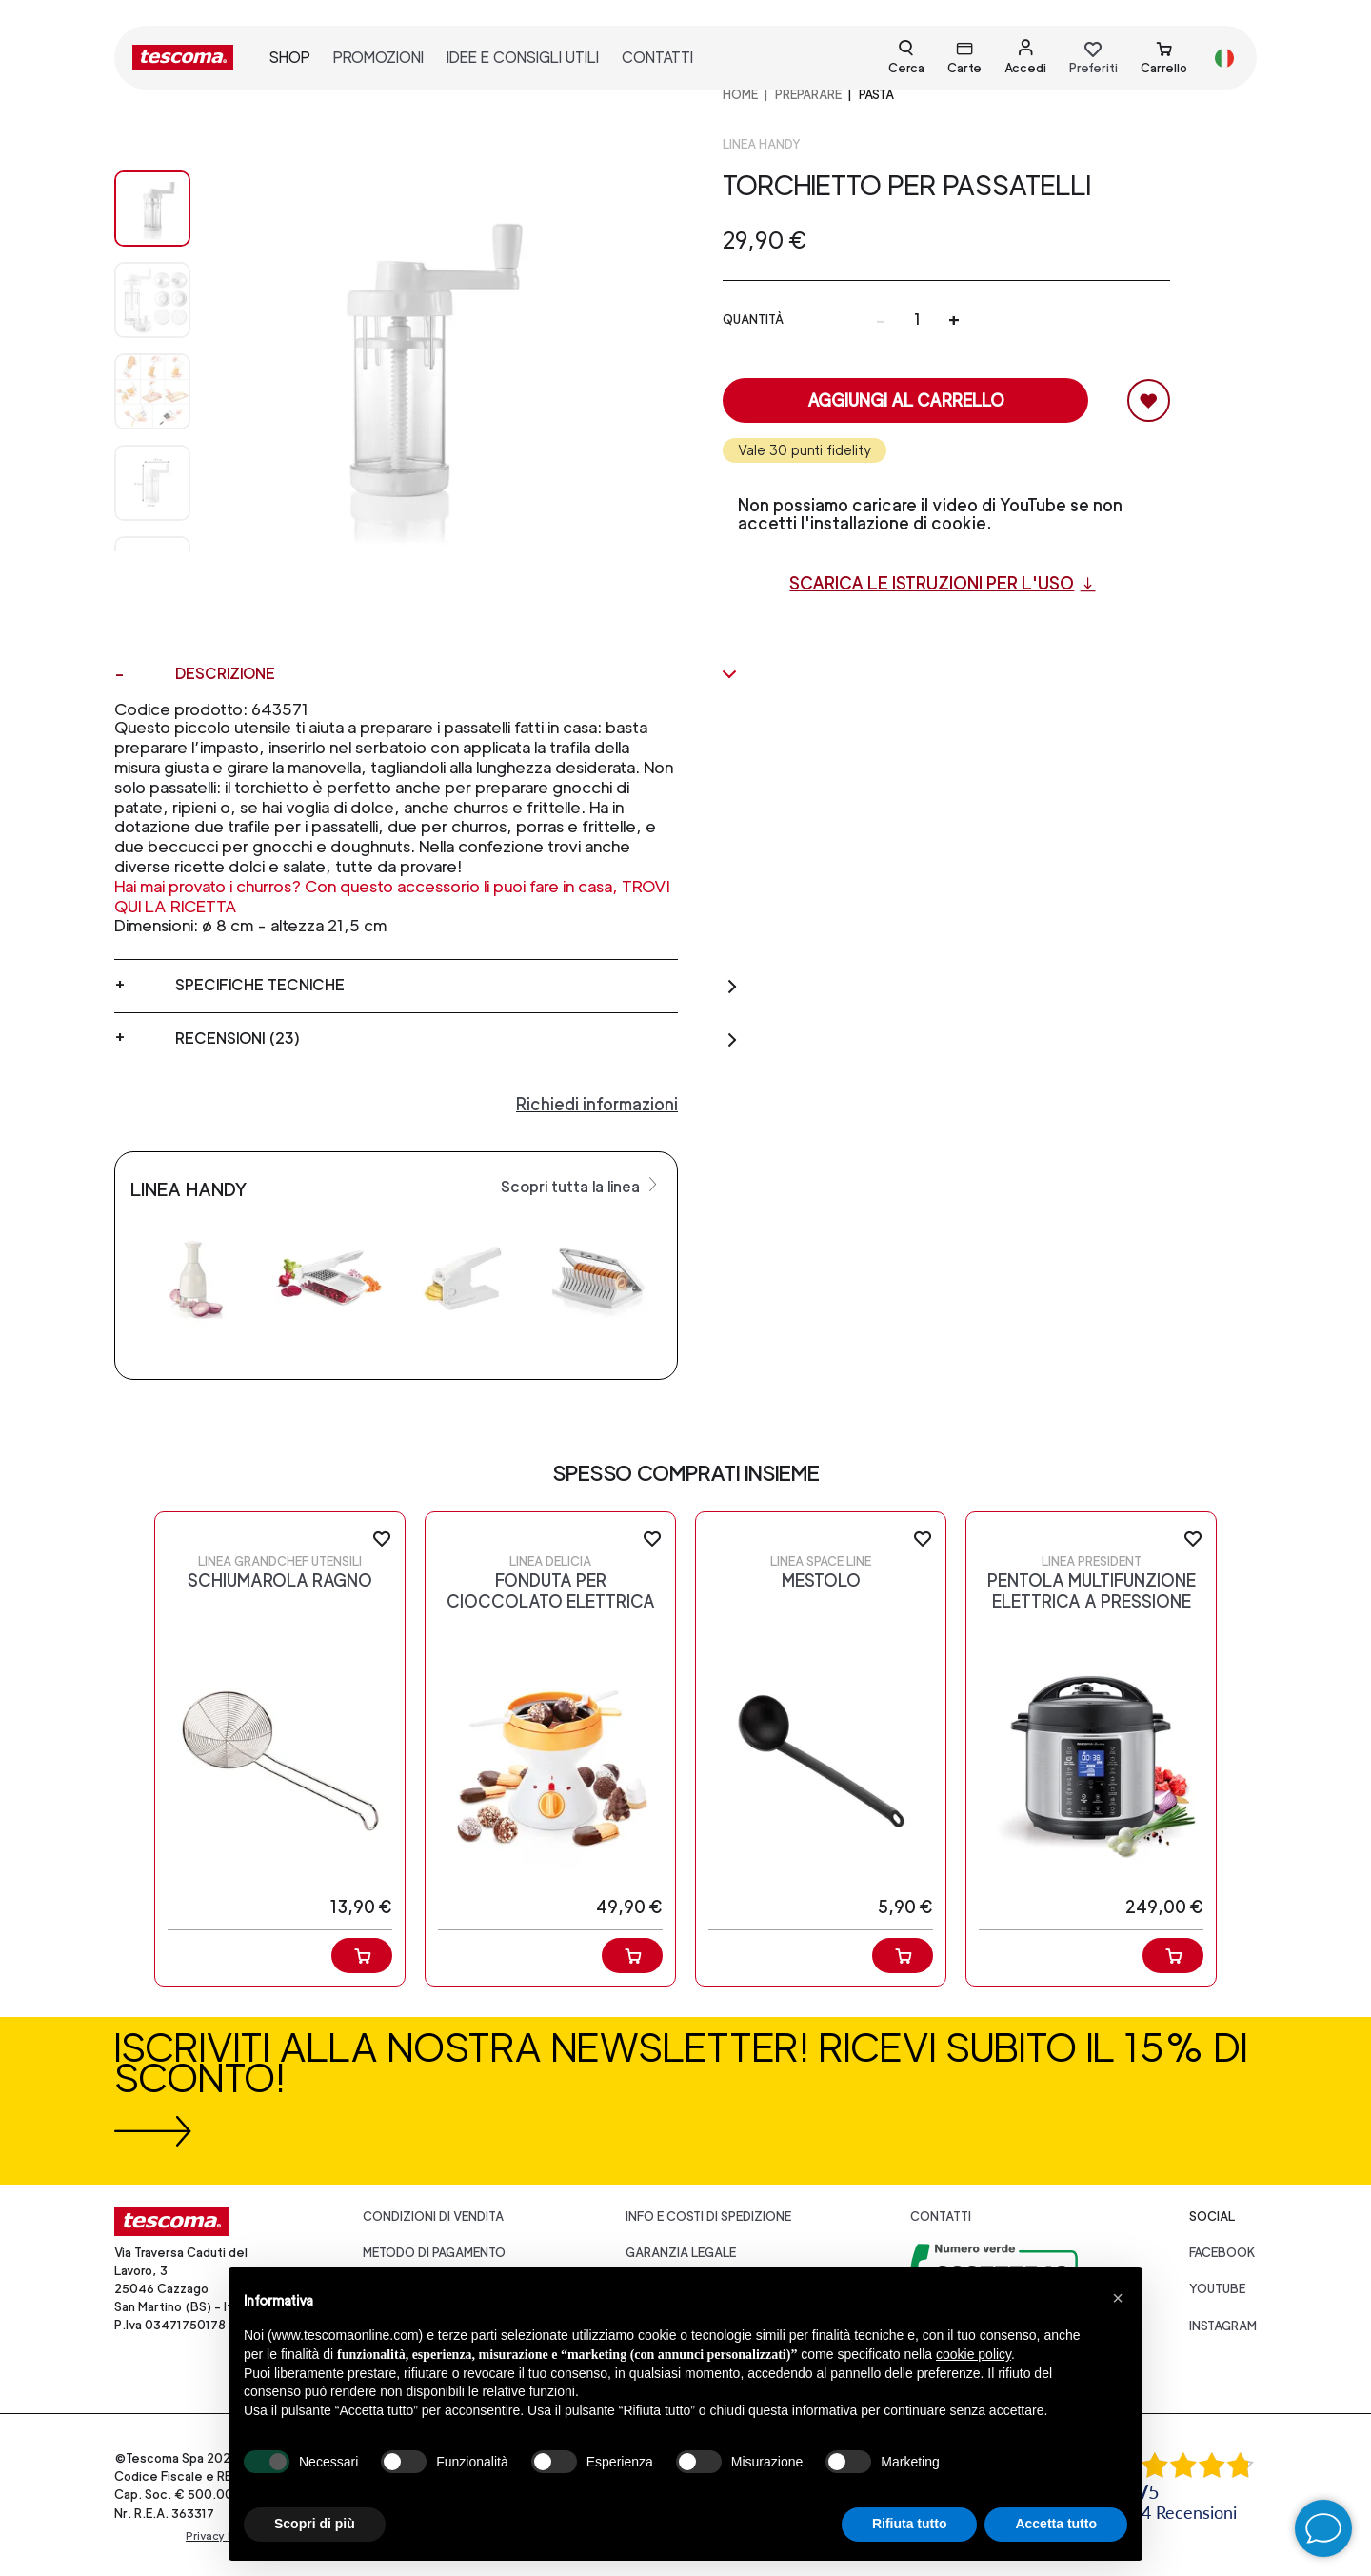 The image size is (1371, 2576). Describe the element at coordinates (152, 483) in the screenshot. I see `[Image 3]` at that location.